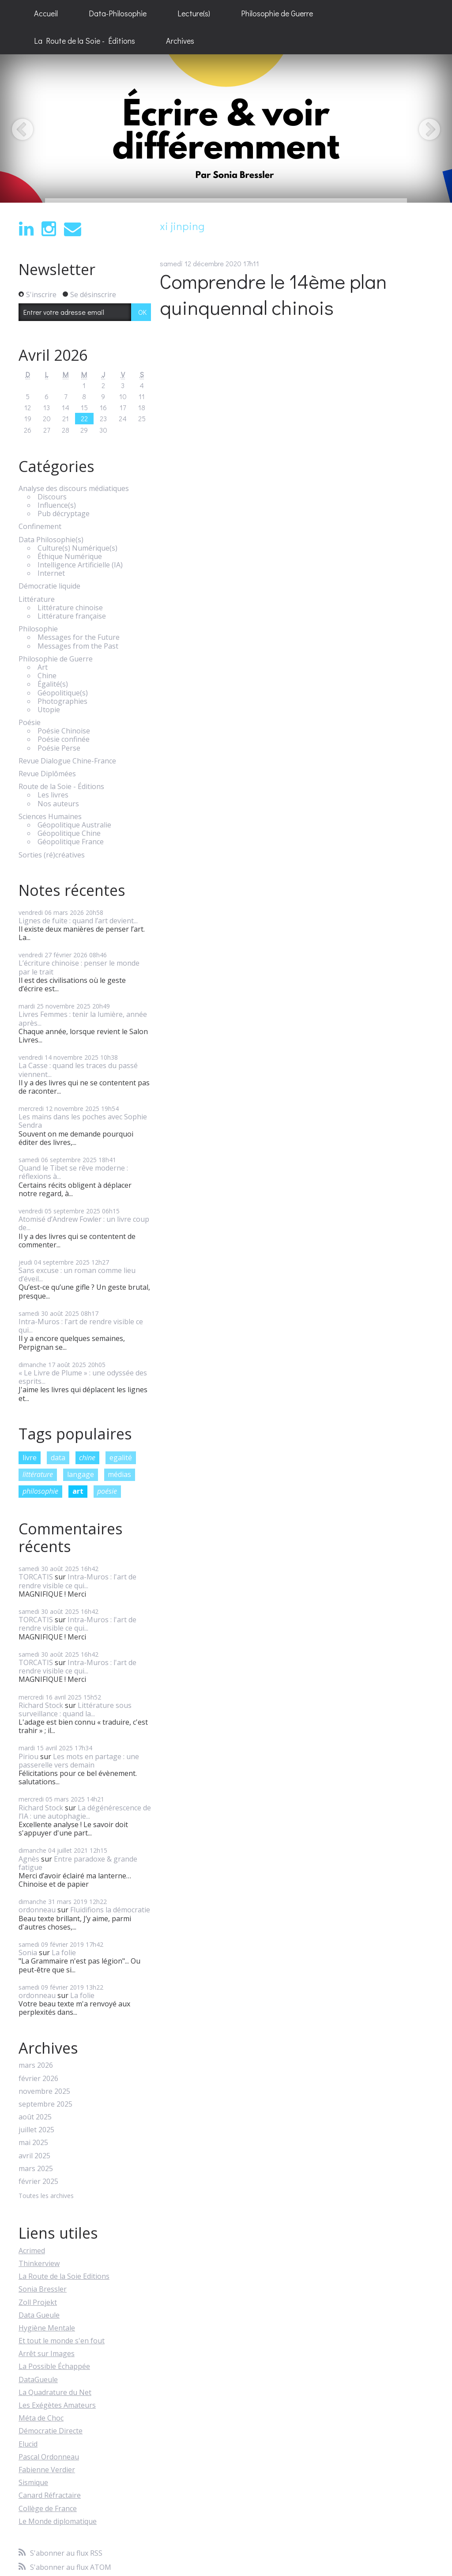 This screenshot has height=2576, width=452. Describe the element at coordinates (64, 514) in the screenshot. I see `Pub décryptage` at that location.